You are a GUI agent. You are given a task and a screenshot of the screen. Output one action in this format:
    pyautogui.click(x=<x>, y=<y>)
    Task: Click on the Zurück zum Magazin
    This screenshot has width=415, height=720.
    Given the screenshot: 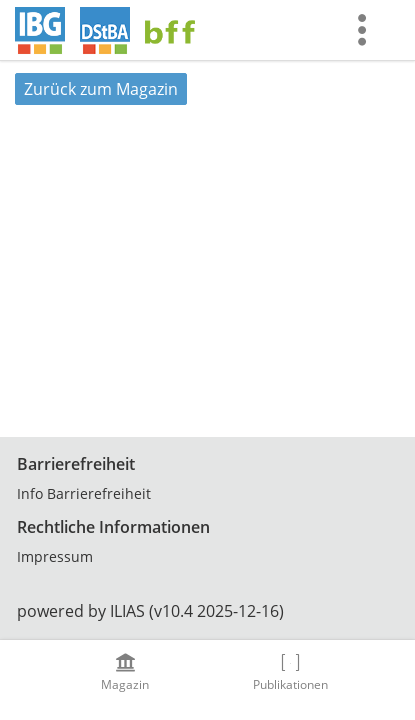 What is the action you would take?
    pyautogui.click(x=101, y=89)
    